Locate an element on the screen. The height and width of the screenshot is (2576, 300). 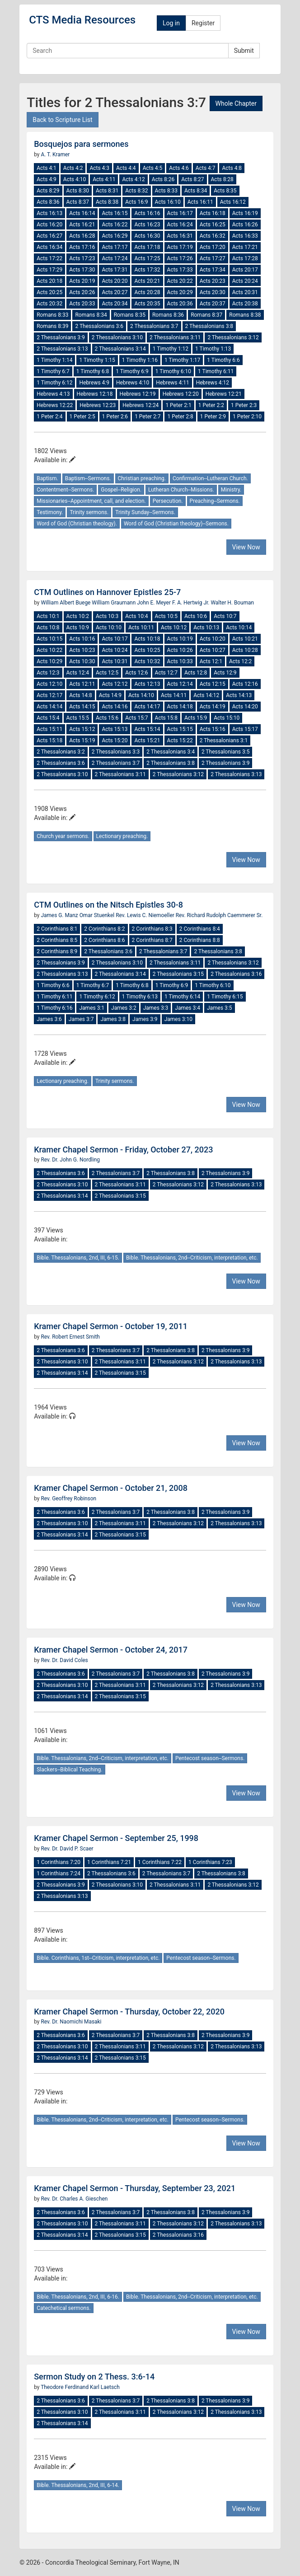
Acts 4:12 is located at coordinates (133, 179).